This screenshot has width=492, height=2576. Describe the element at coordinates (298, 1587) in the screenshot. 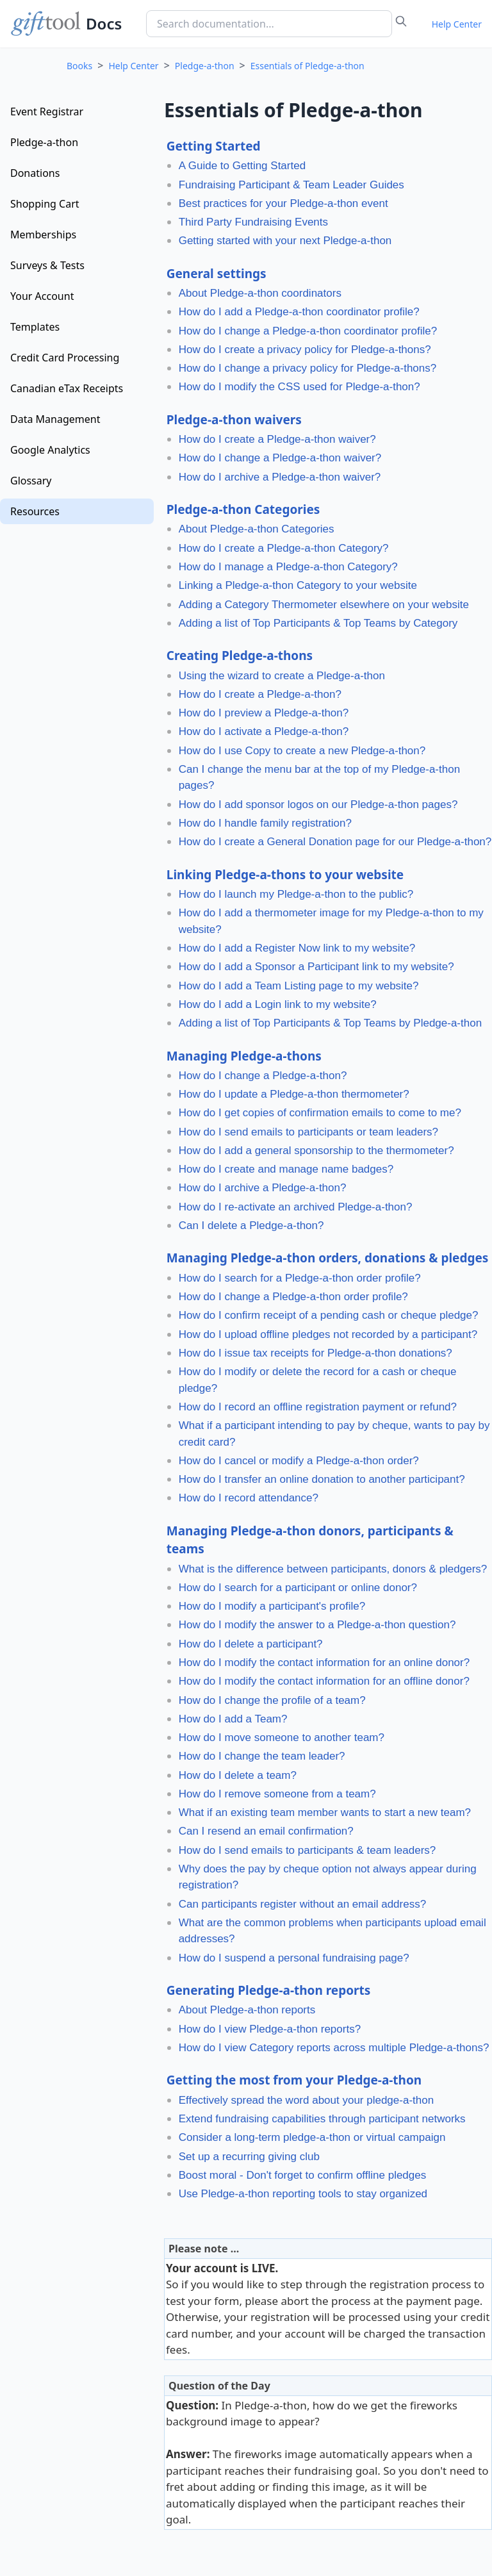

I see `How do I search for a participant or online donor?` at that location.